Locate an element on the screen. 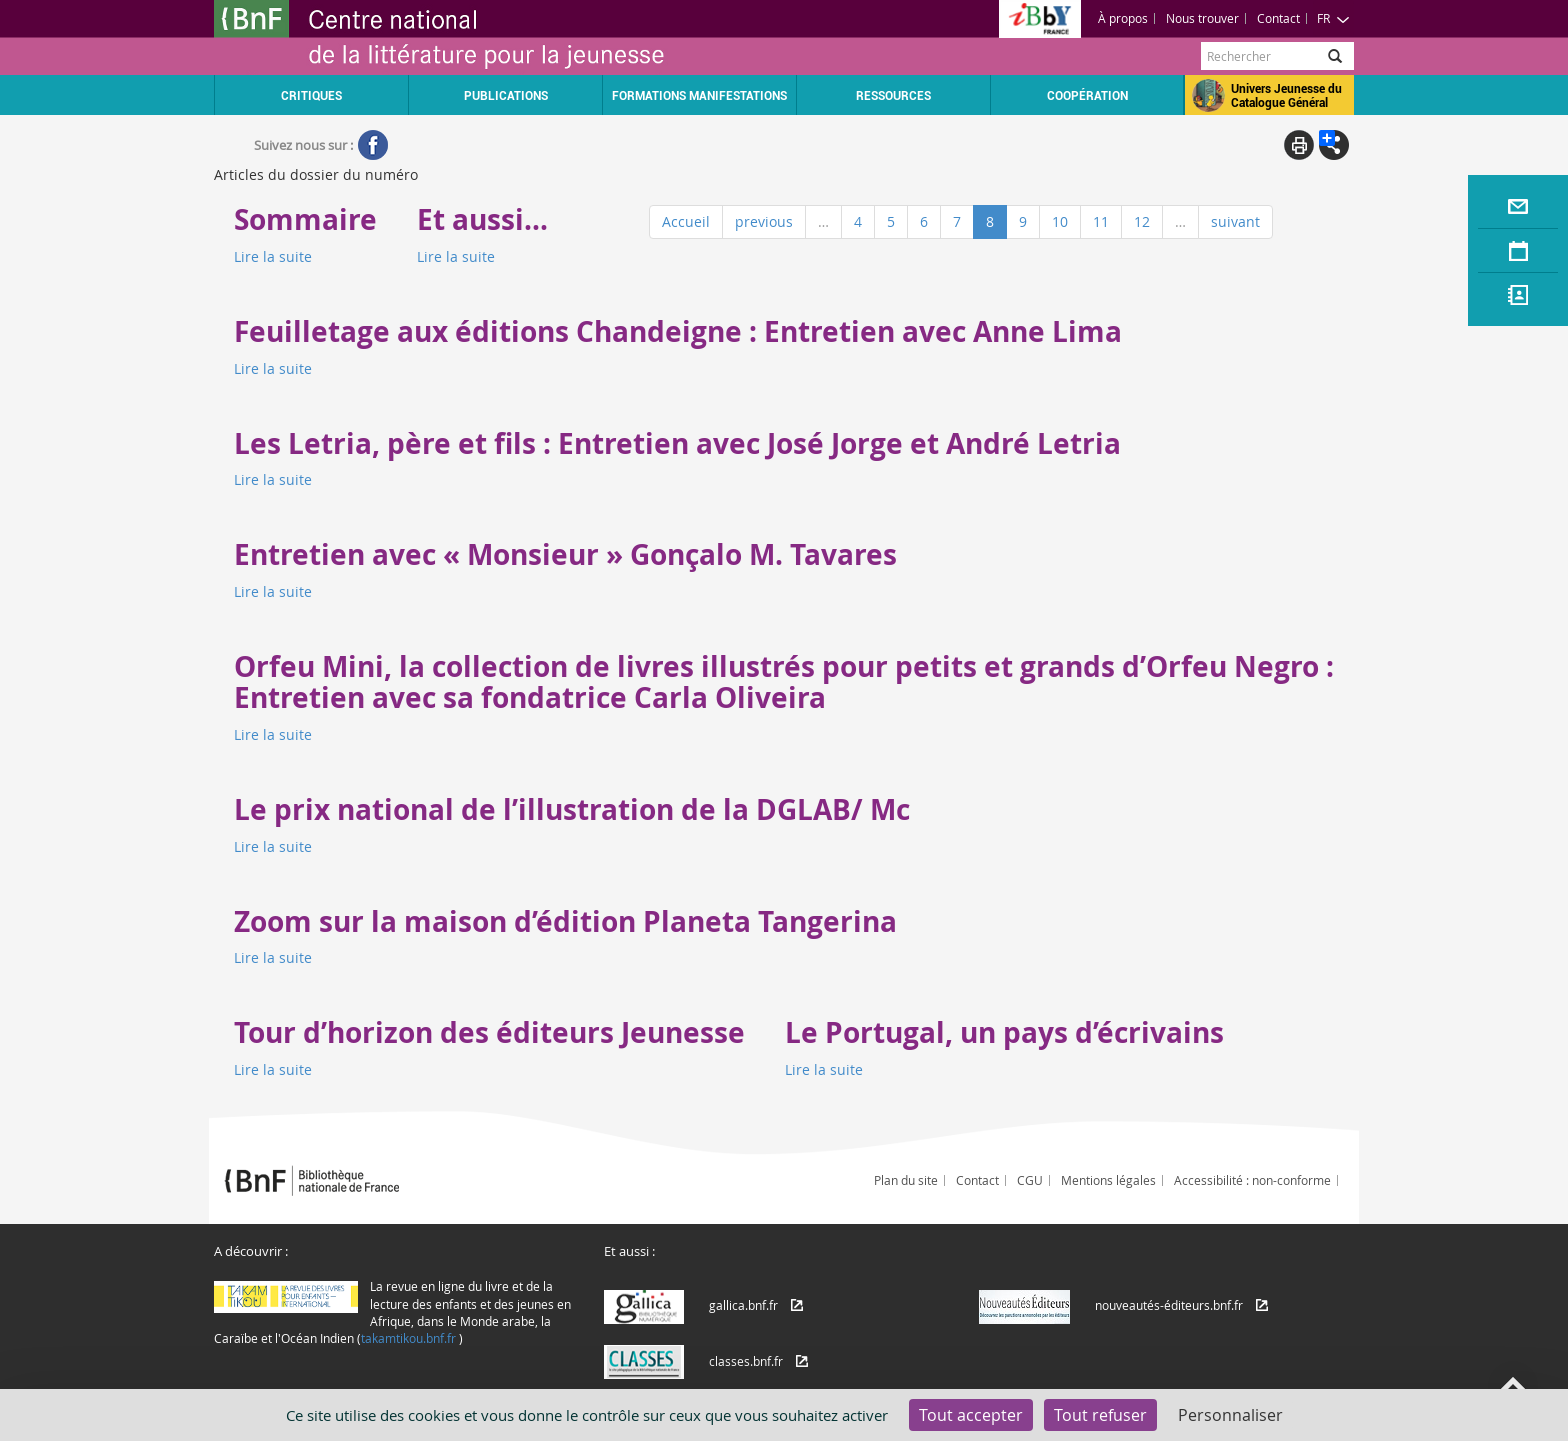 The width and height of the screenshot is (1568, 1441). FR is located at coordinates (1333, 18).